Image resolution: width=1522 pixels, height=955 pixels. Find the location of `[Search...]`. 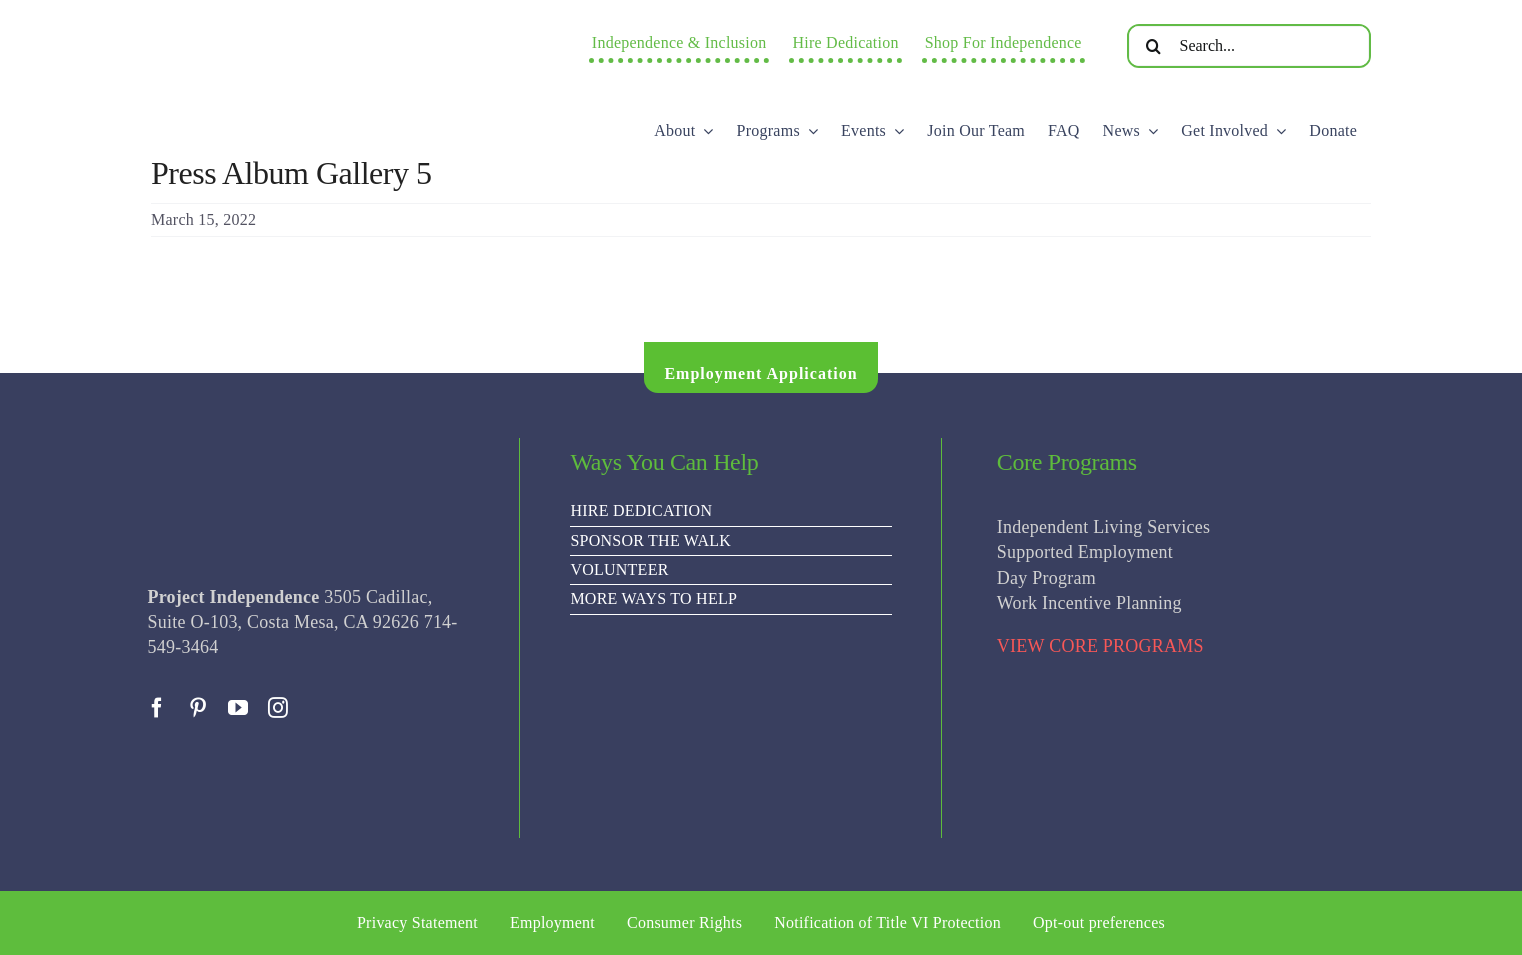

[Search...] is located at coordinates (1249, 46).